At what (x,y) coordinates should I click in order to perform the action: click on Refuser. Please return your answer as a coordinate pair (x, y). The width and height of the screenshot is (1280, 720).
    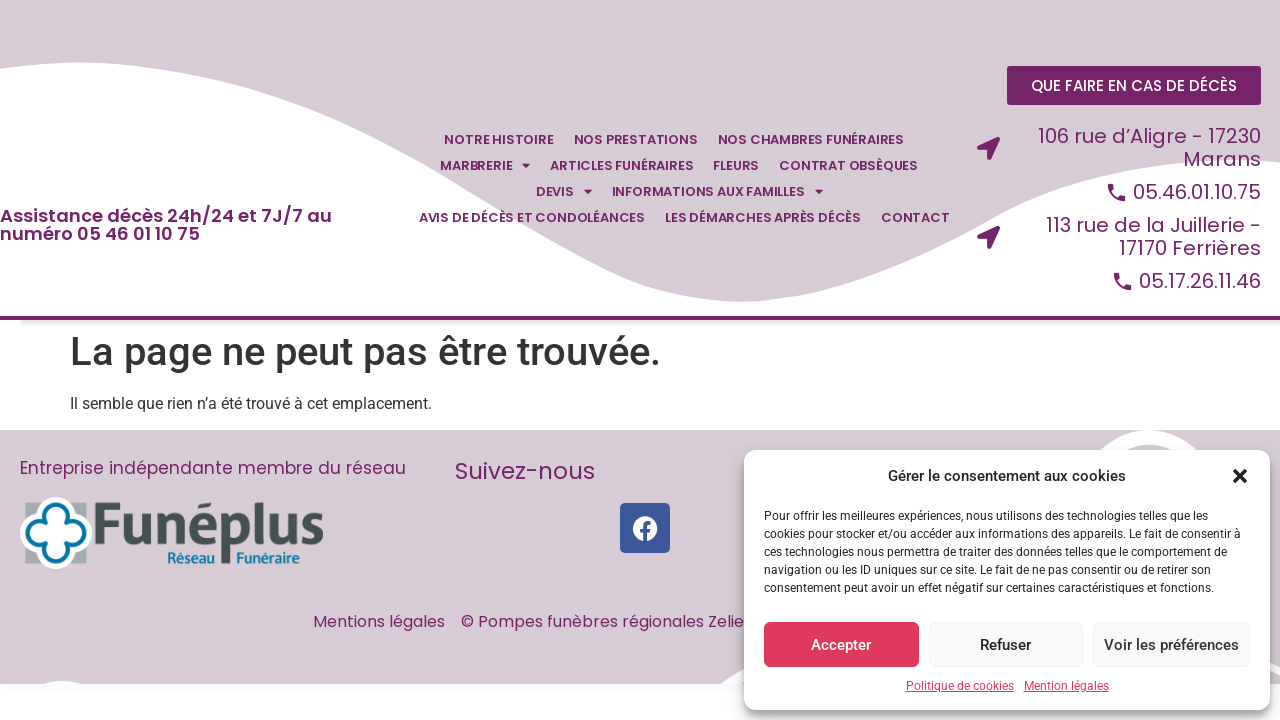
    Looking at the image, I should click on (1005, 645).